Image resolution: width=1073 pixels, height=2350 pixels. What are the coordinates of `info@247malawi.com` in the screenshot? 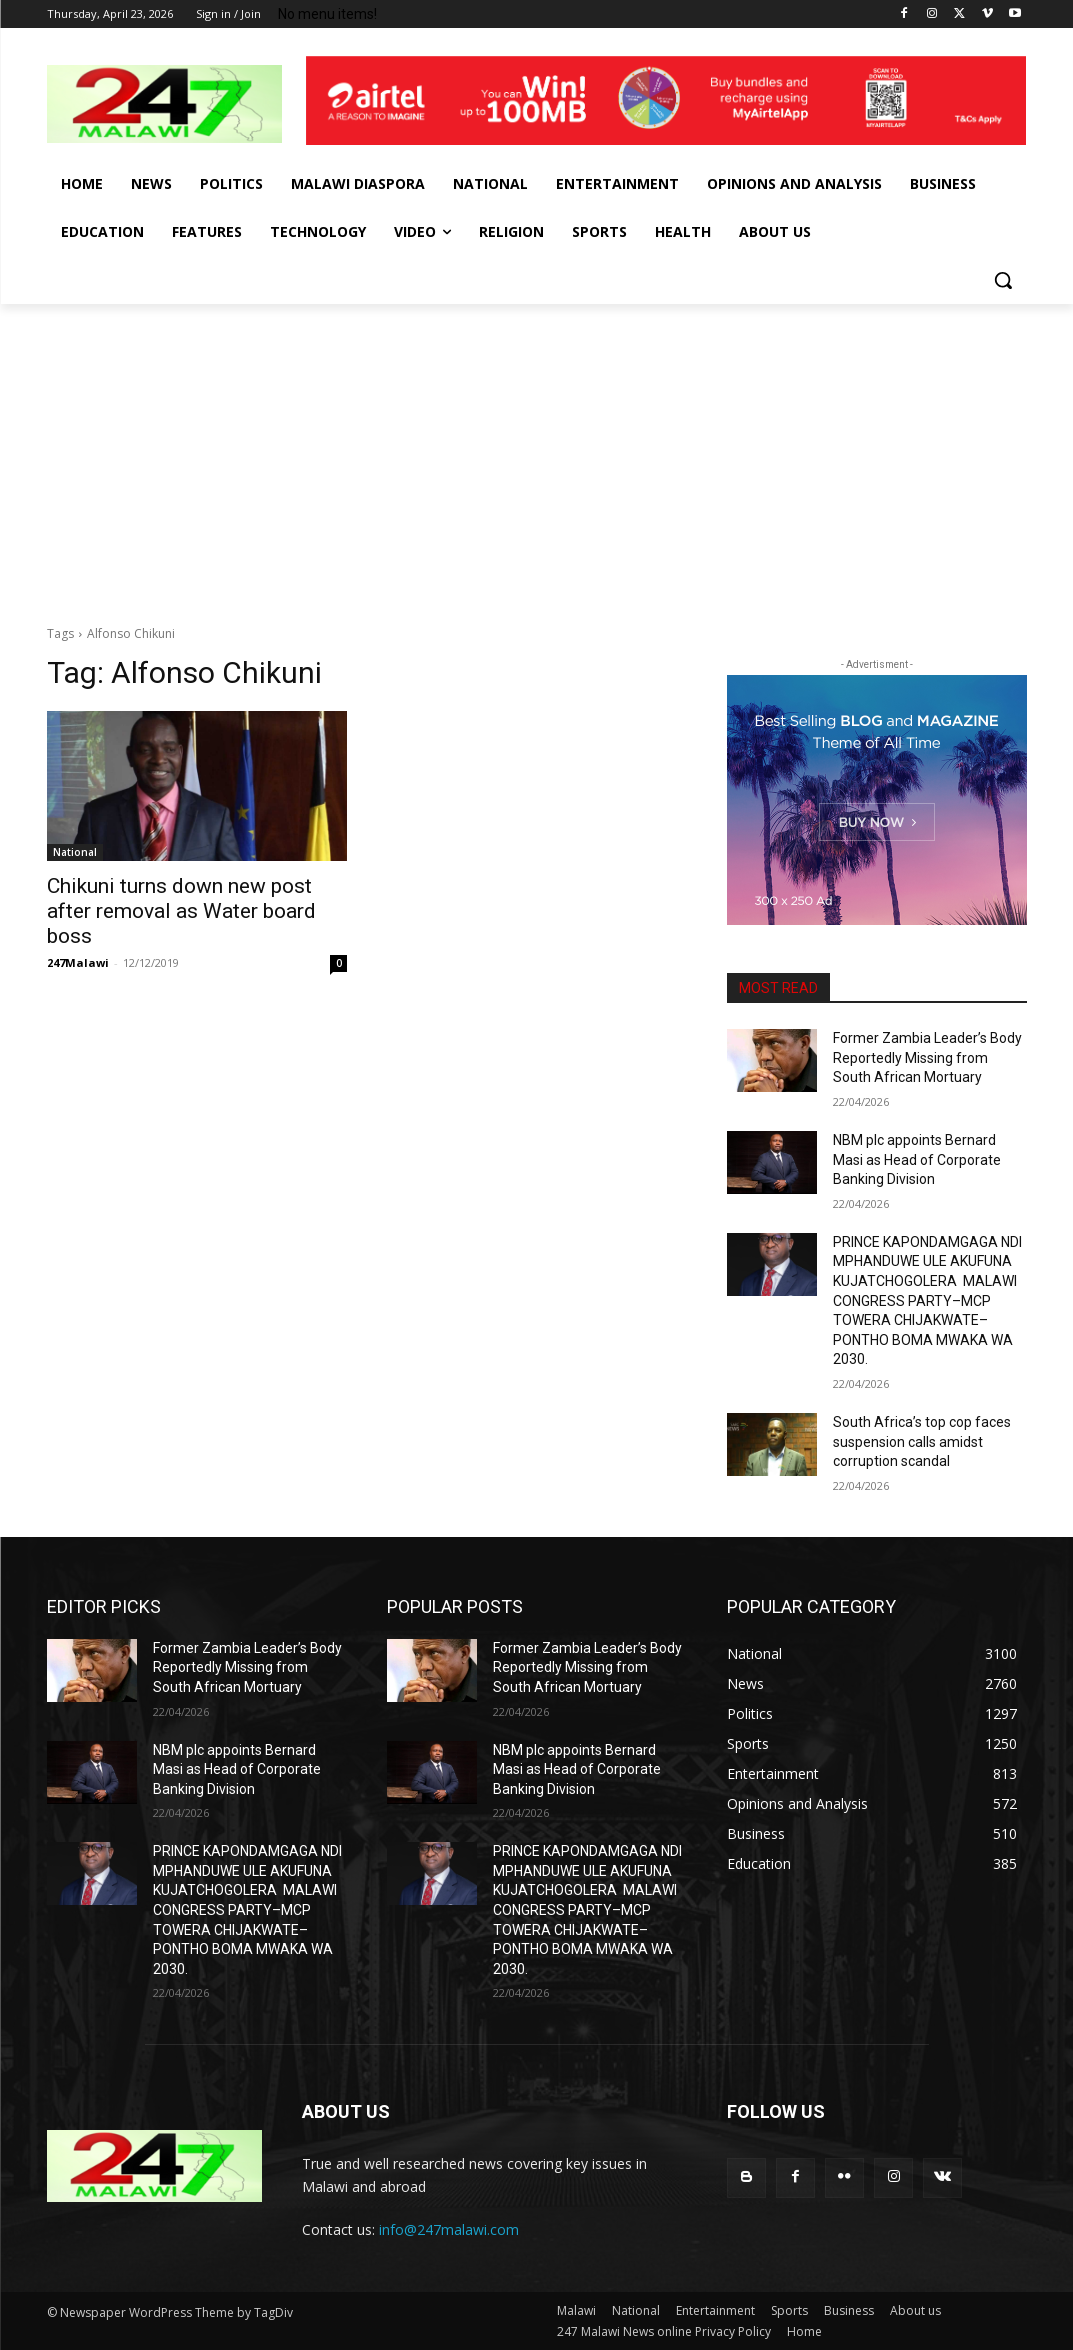 It's located at (449, 2229).